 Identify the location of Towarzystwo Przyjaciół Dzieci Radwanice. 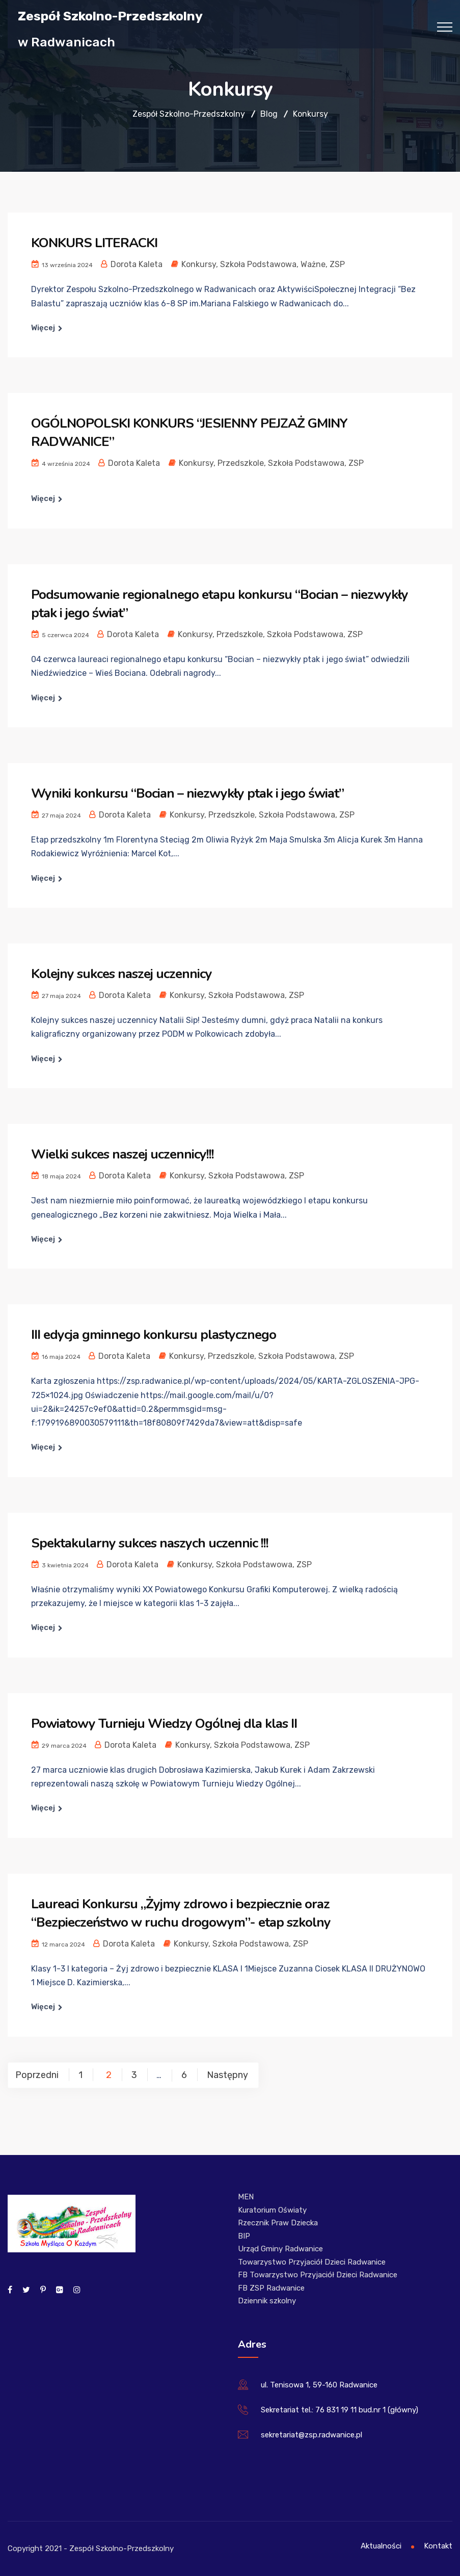
(312, 2262).